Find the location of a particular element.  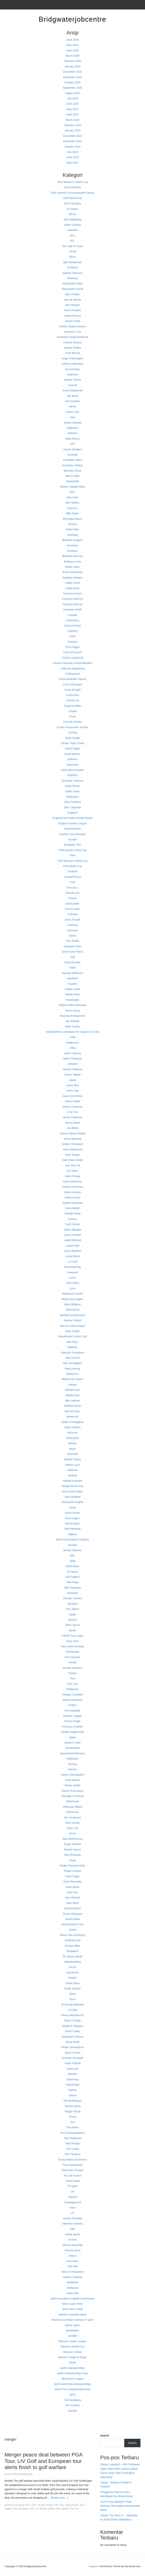

Saudi Arabia is located at coordinates (72, 1919).